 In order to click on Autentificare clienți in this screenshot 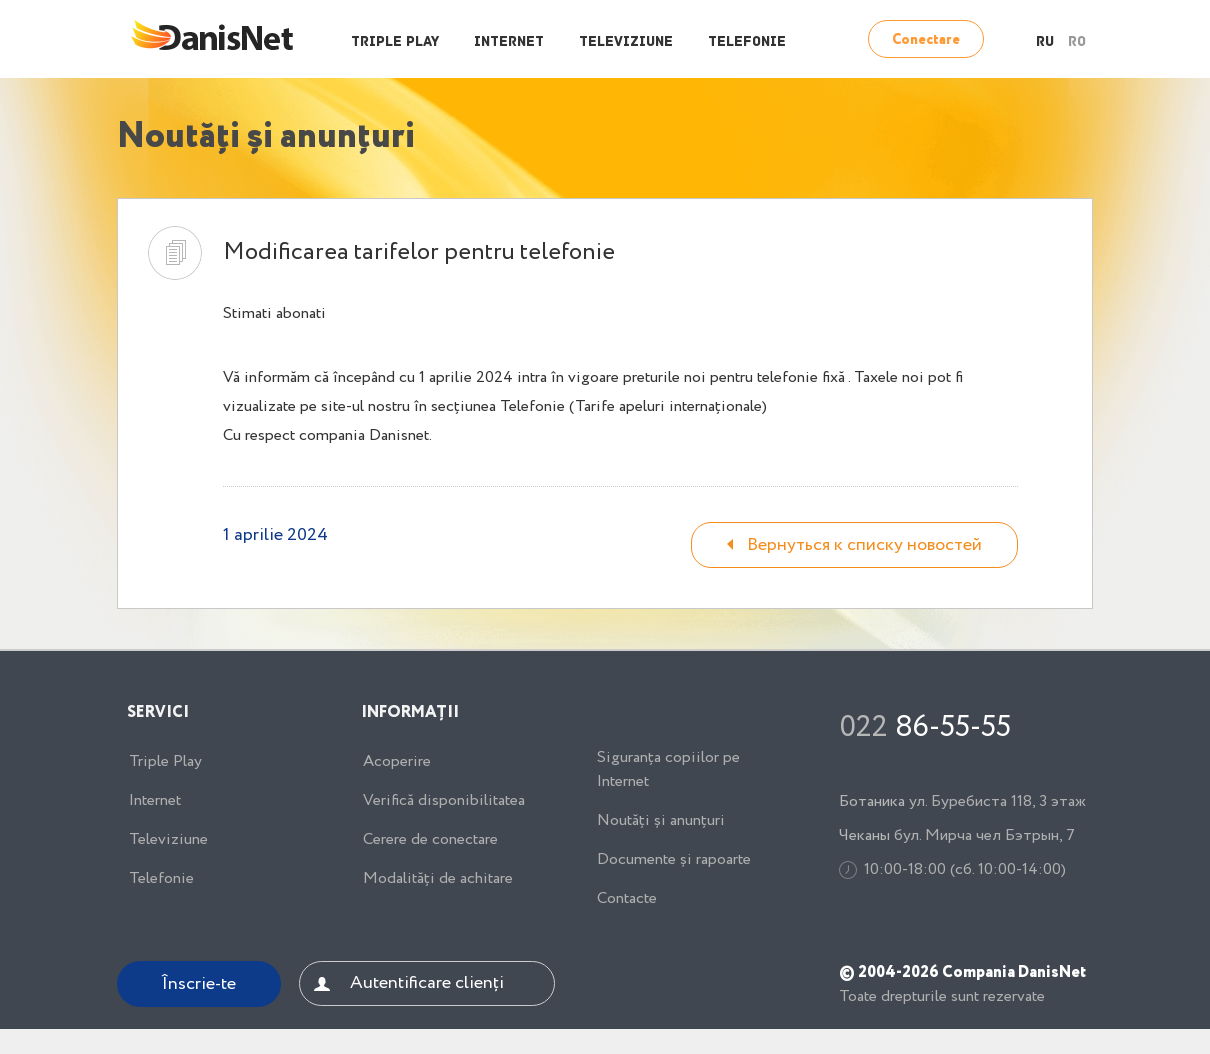, I will do `click(427, 983)`.